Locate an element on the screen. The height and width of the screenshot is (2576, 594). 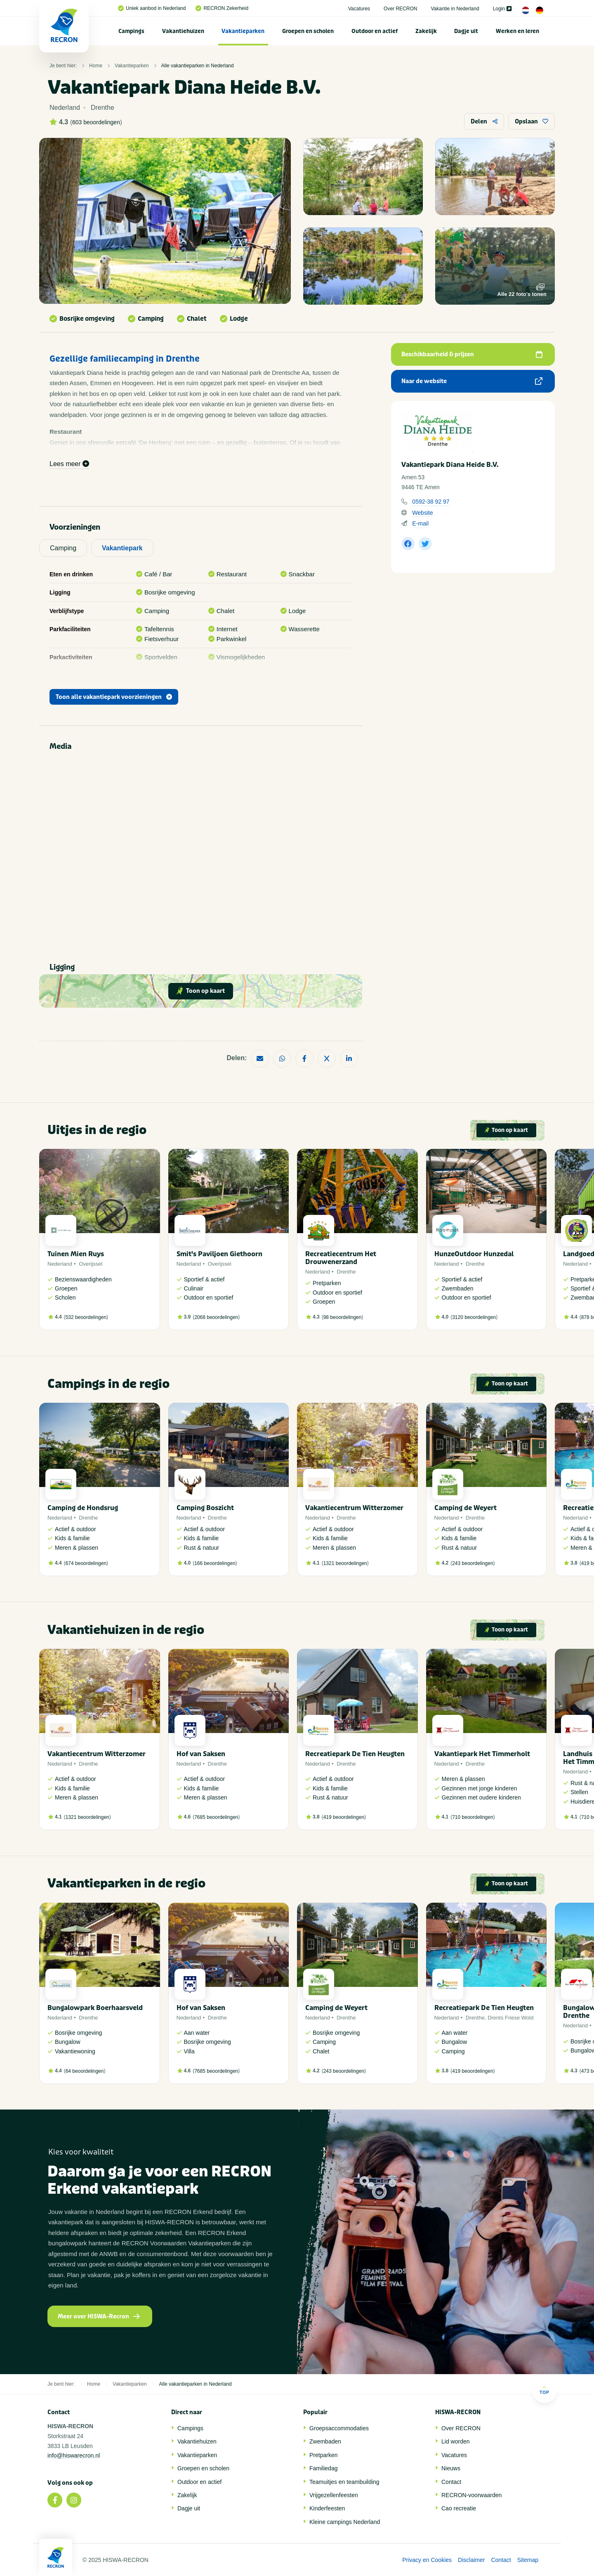
RECRON-voorwaarden is located at coordinates (471, 2495).